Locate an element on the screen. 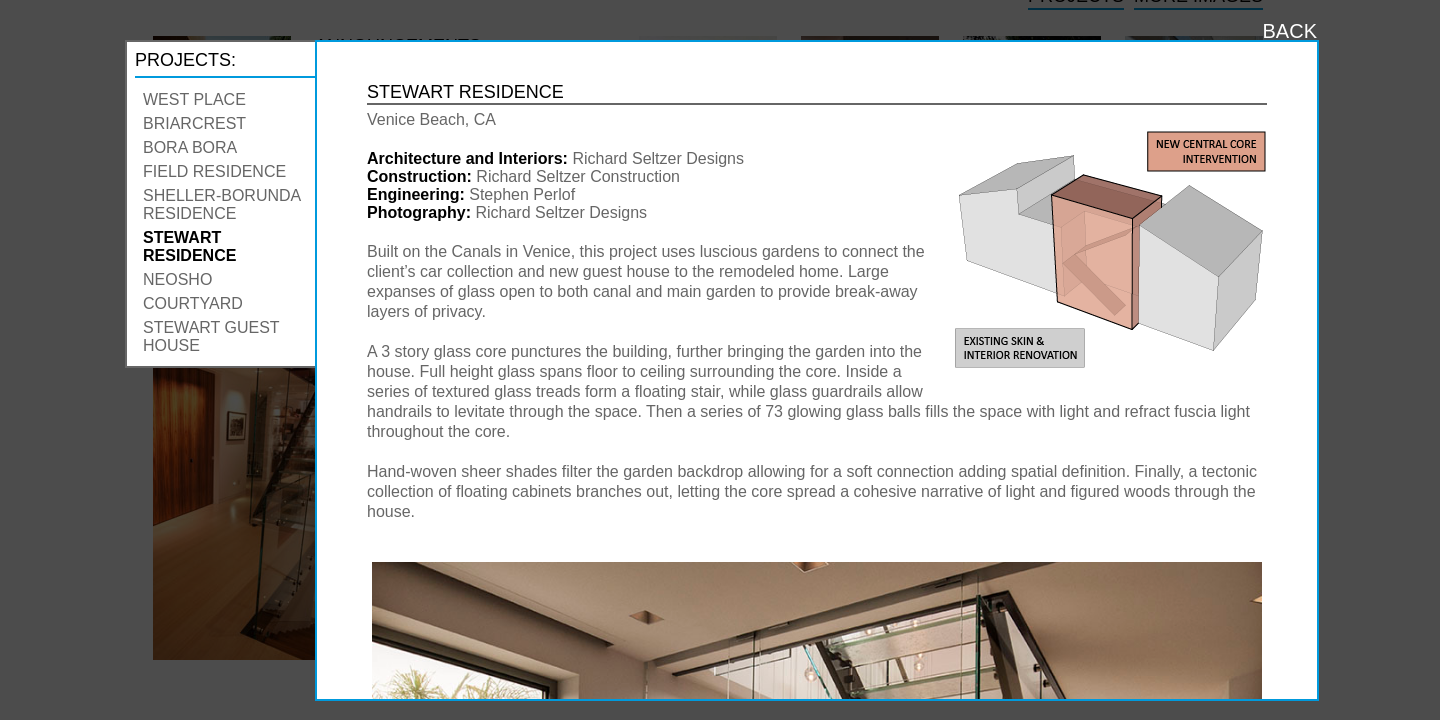 The image size is (1440, 720). Field Residence is located at coordinates (214, 171).